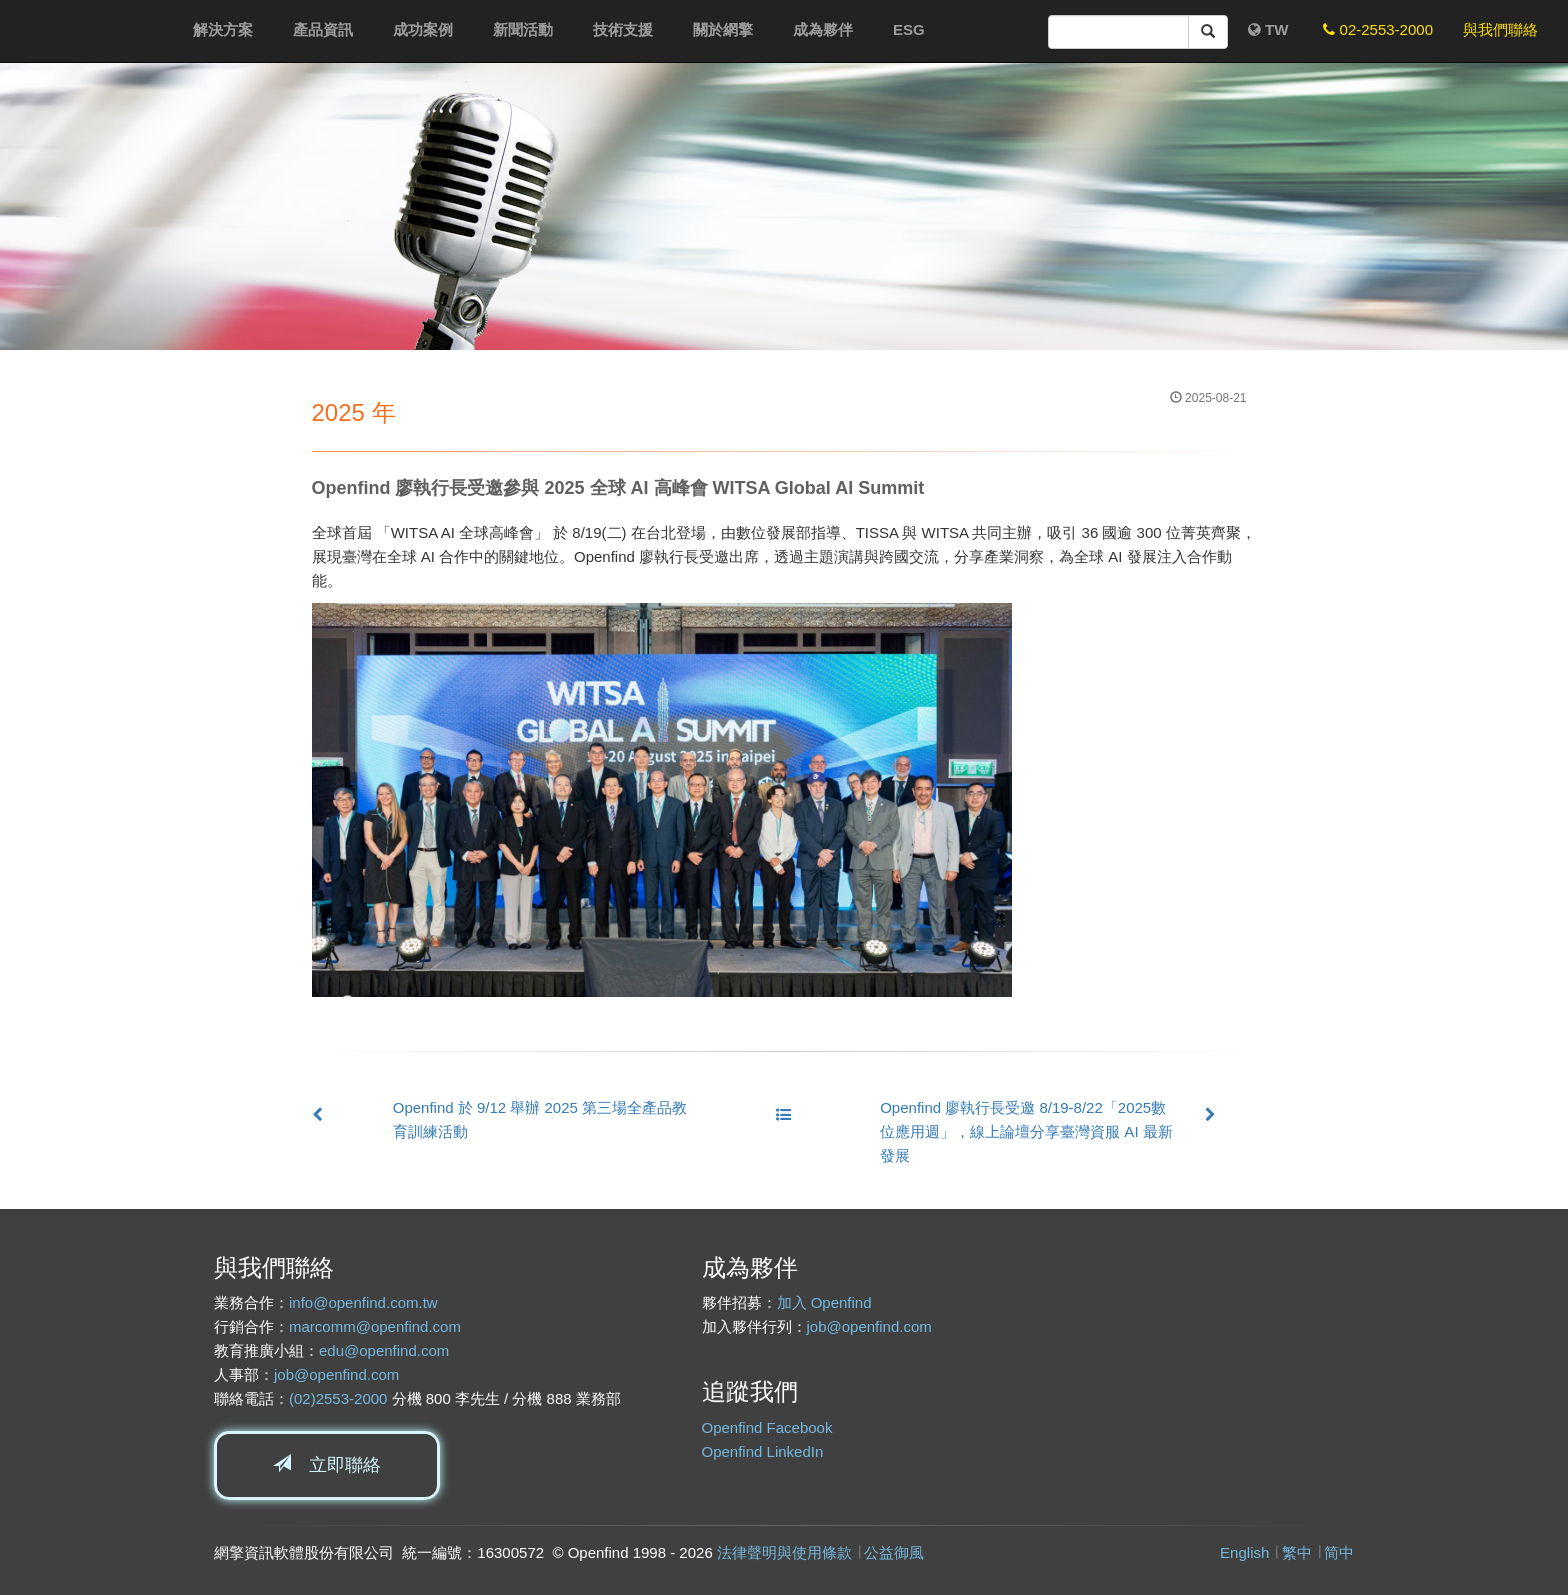 The width and height of the screenshot is (1568, 1595). Describe the element at coordinates (1026, 1131) in the screenshot. I see `Openfind 廖執行長受邀 8/19-8/22「2025數位應用週」，線上論壇分享臺灣資服 AI 最新發展` at that location.